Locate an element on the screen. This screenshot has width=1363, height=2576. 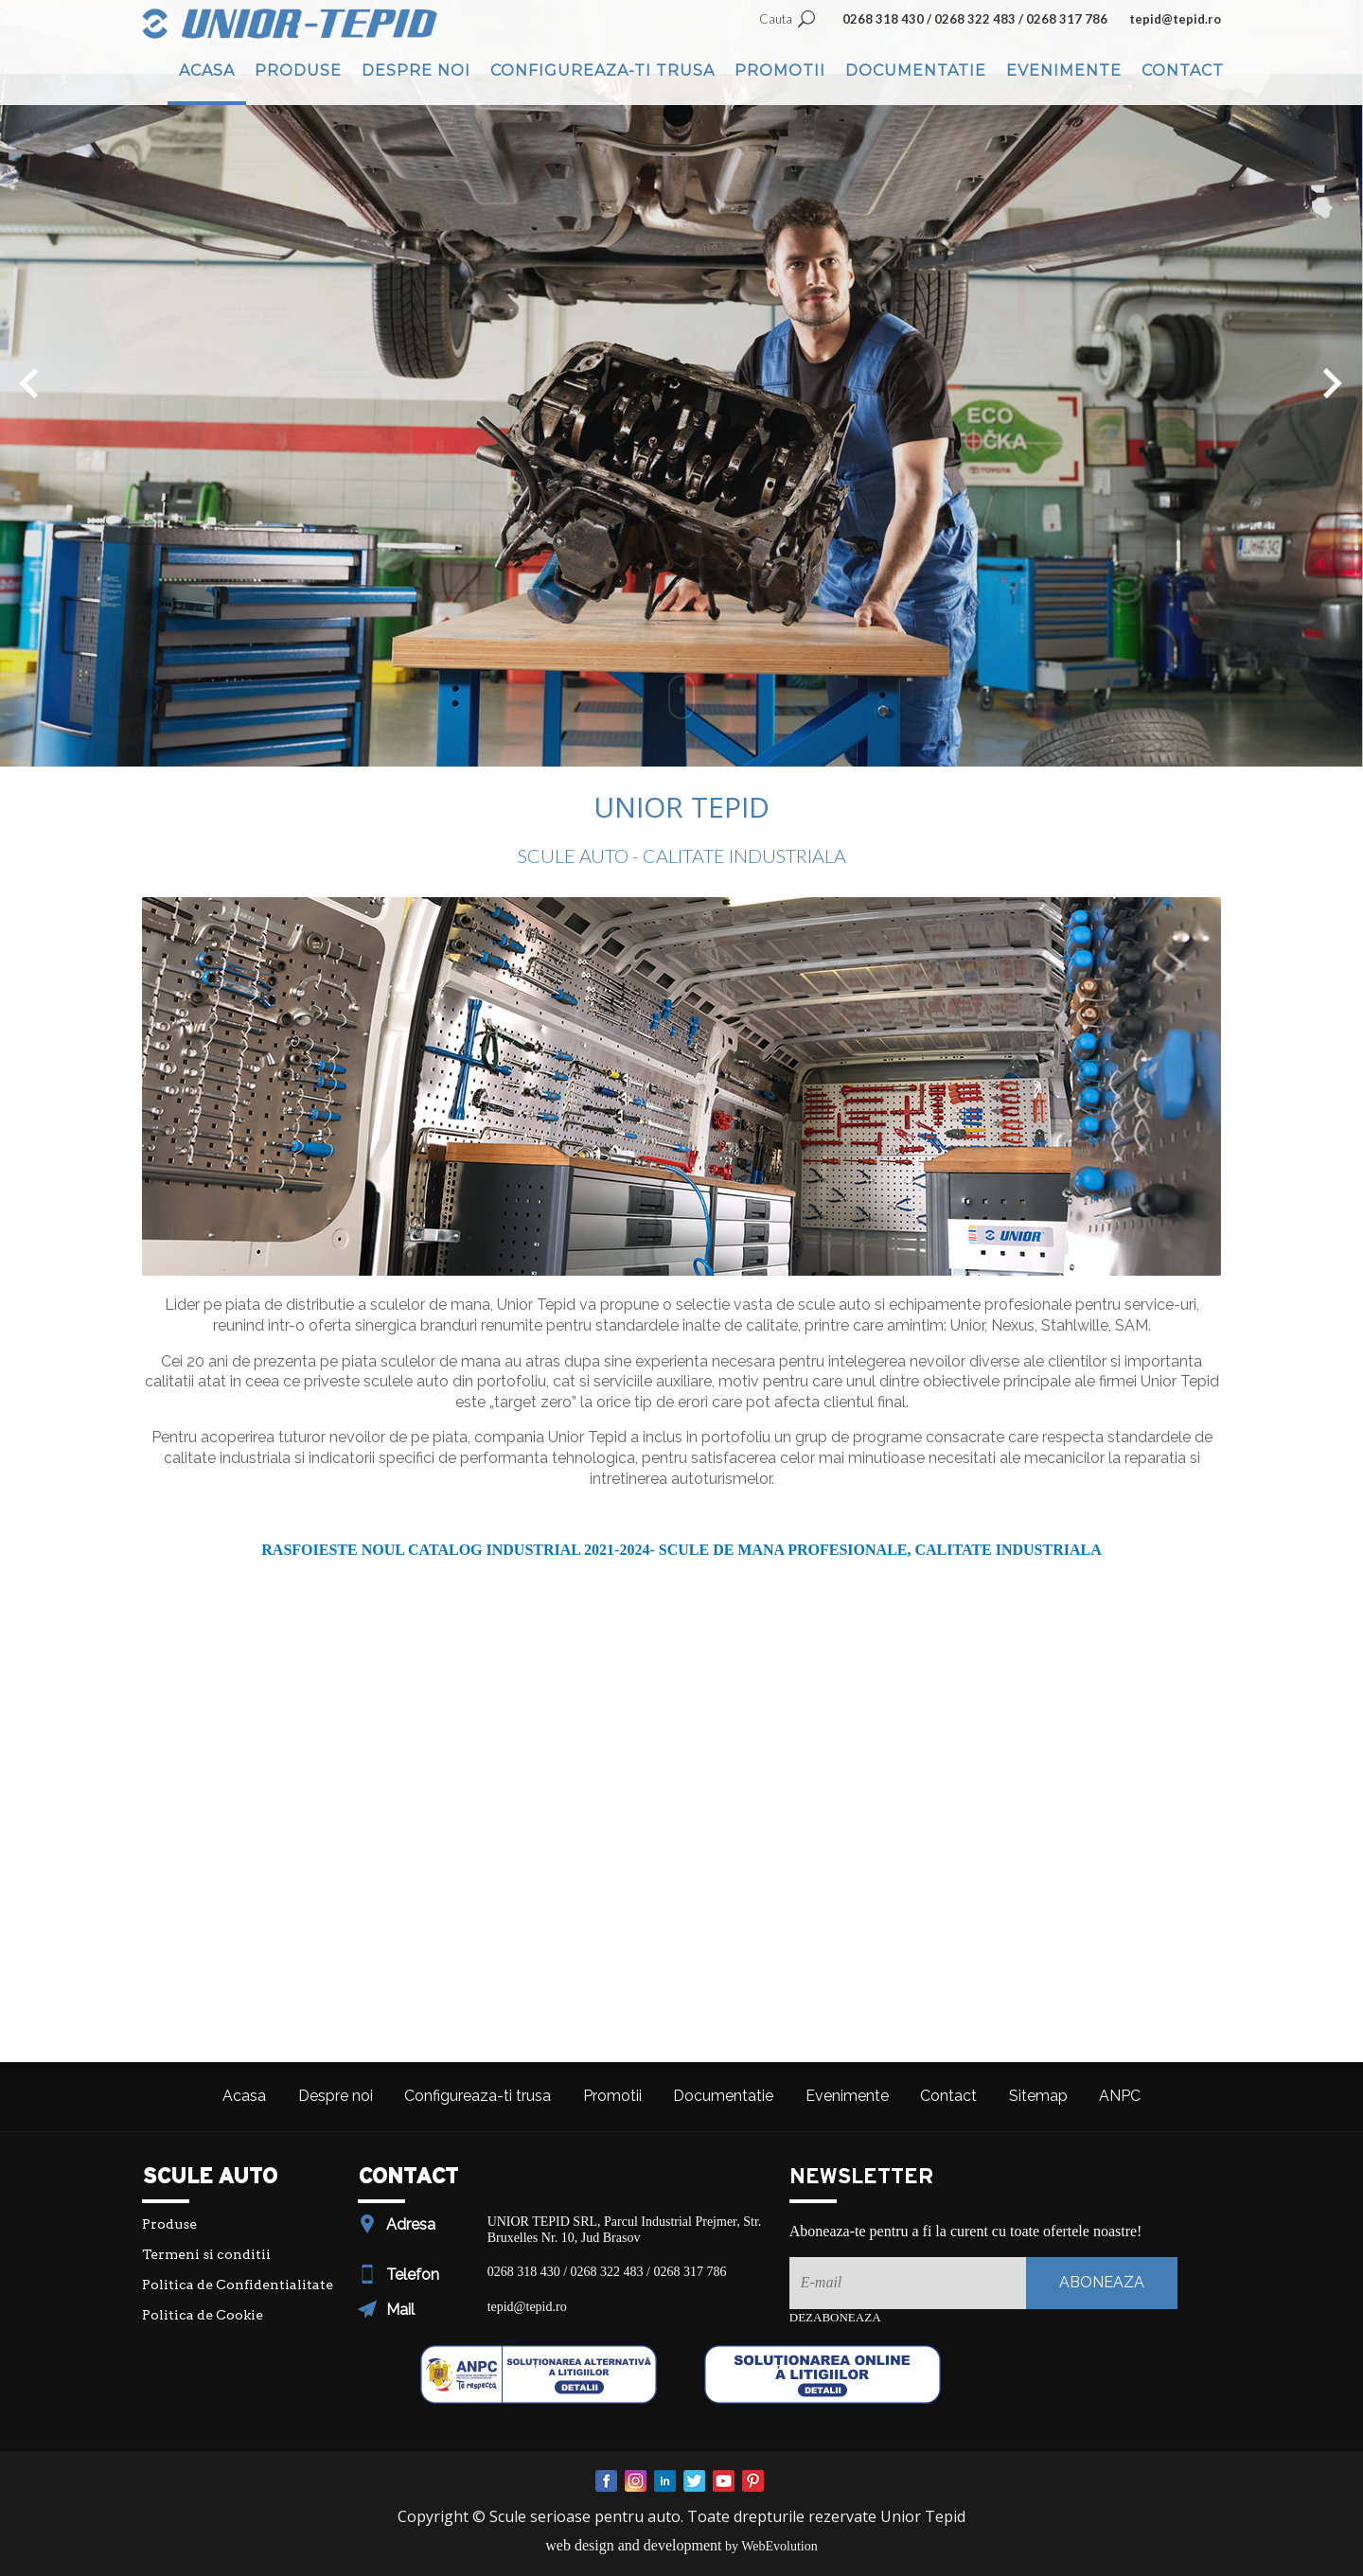
tepid@tepid.ro is located at coordinates (1175, 18).